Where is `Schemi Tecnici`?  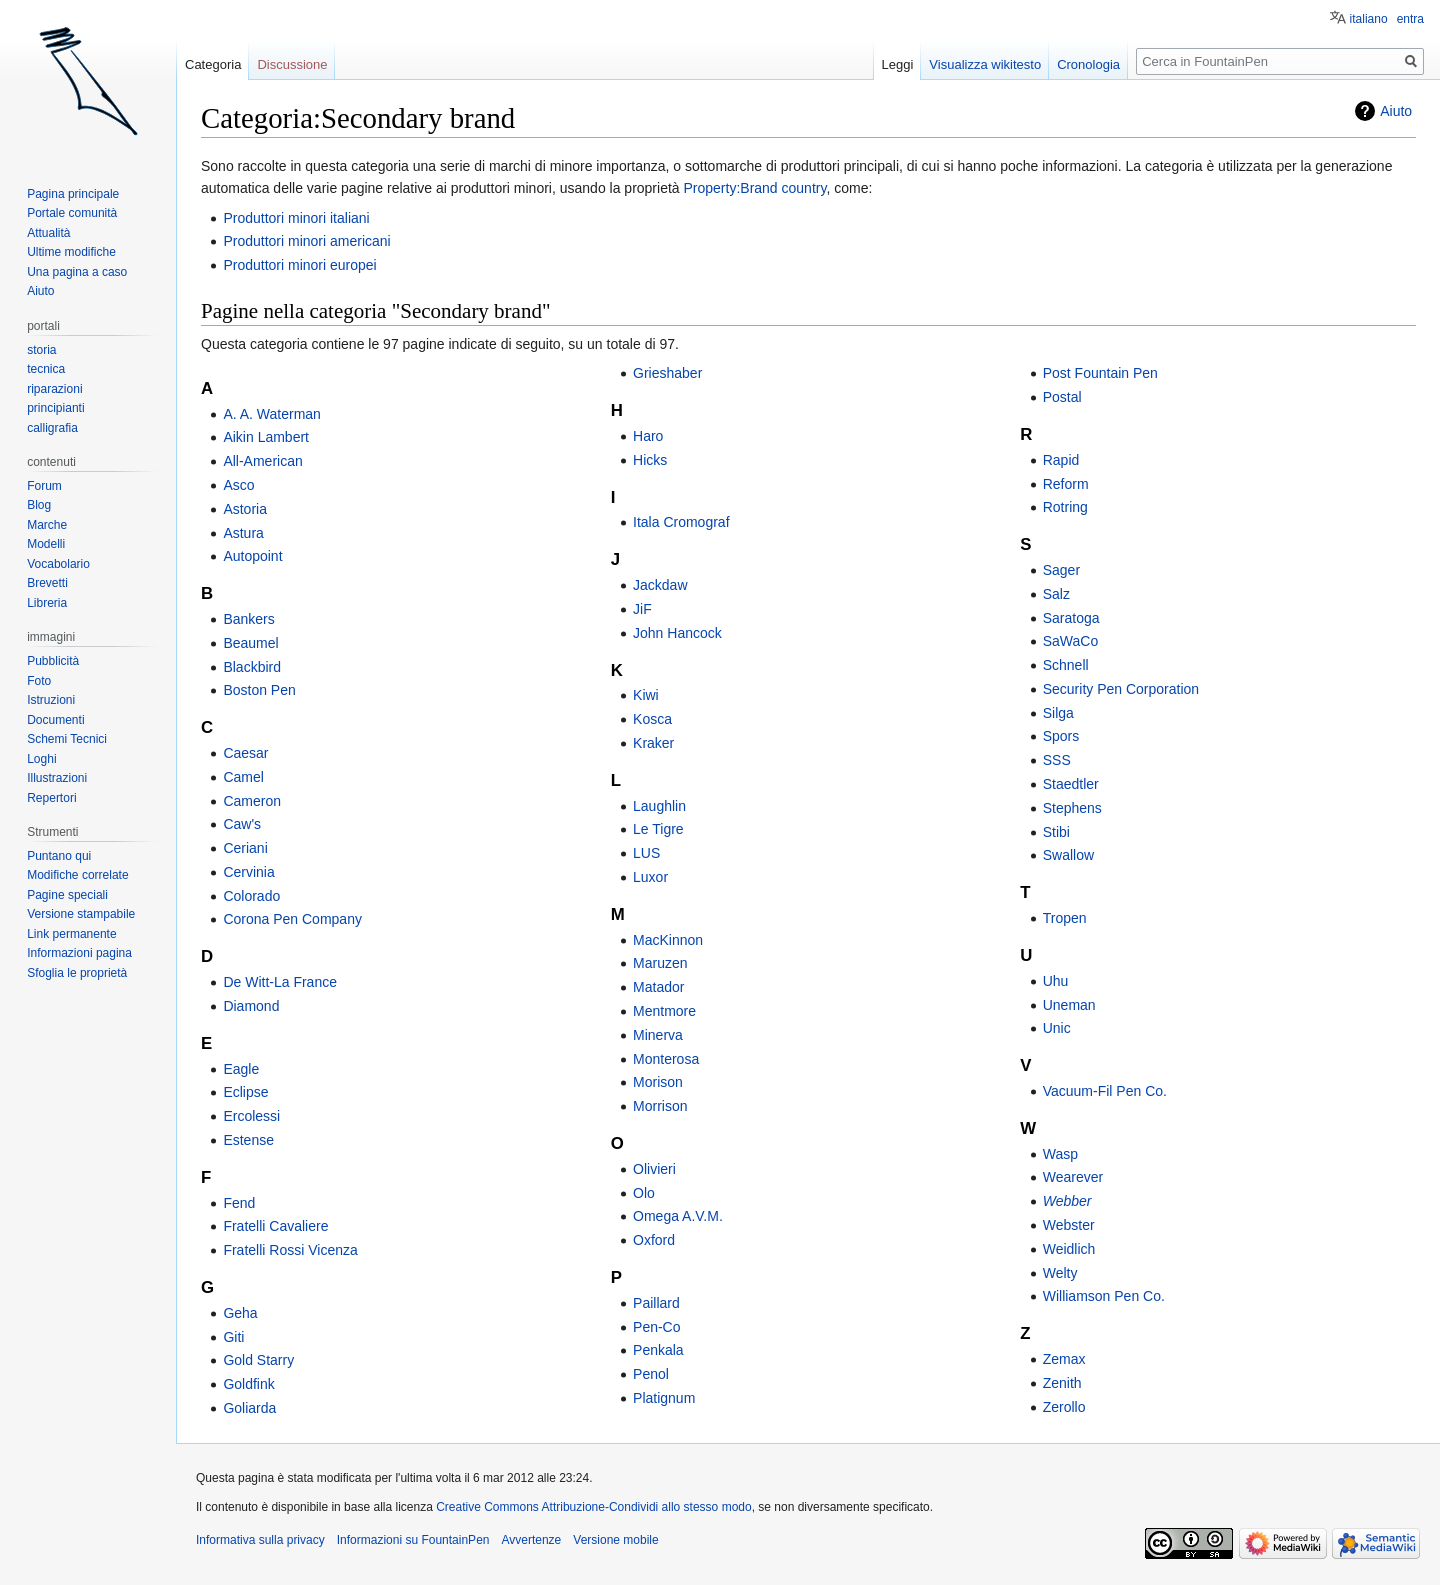 Schemi Tecnici is located at coordinates (67, 739).